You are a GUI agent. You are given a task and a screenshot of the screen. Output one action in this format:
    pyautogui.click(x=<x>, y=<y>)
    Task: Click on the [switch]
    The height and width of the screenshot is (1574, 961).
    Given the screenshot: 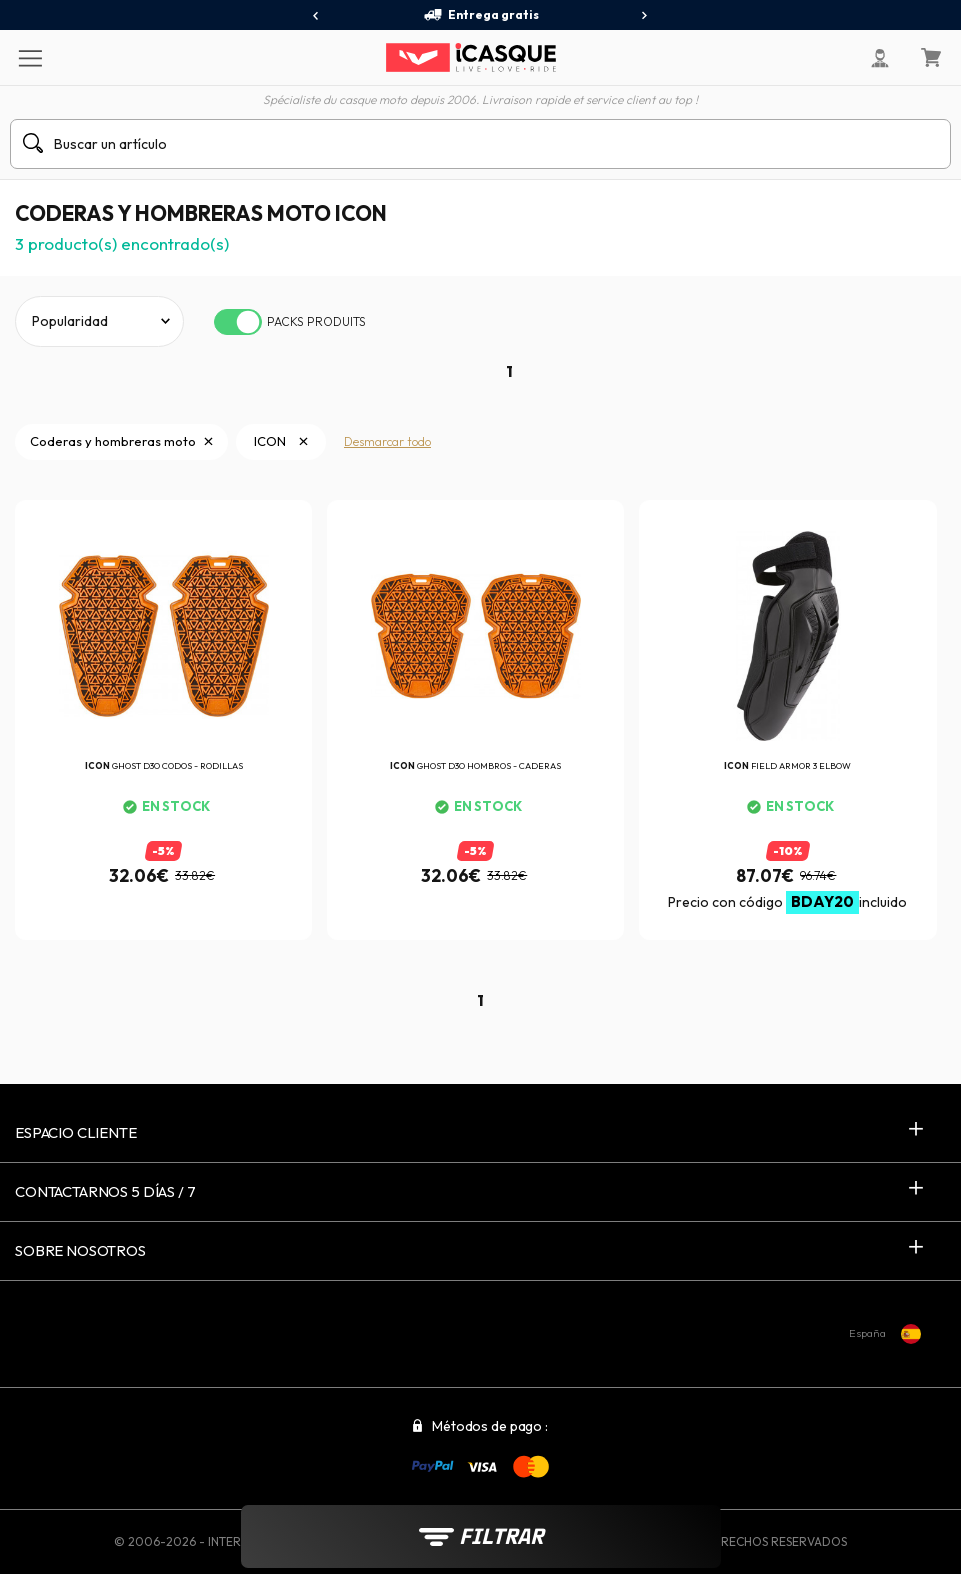 What is the action you would take?
    pyautogui.click(x=238, y=322)
    